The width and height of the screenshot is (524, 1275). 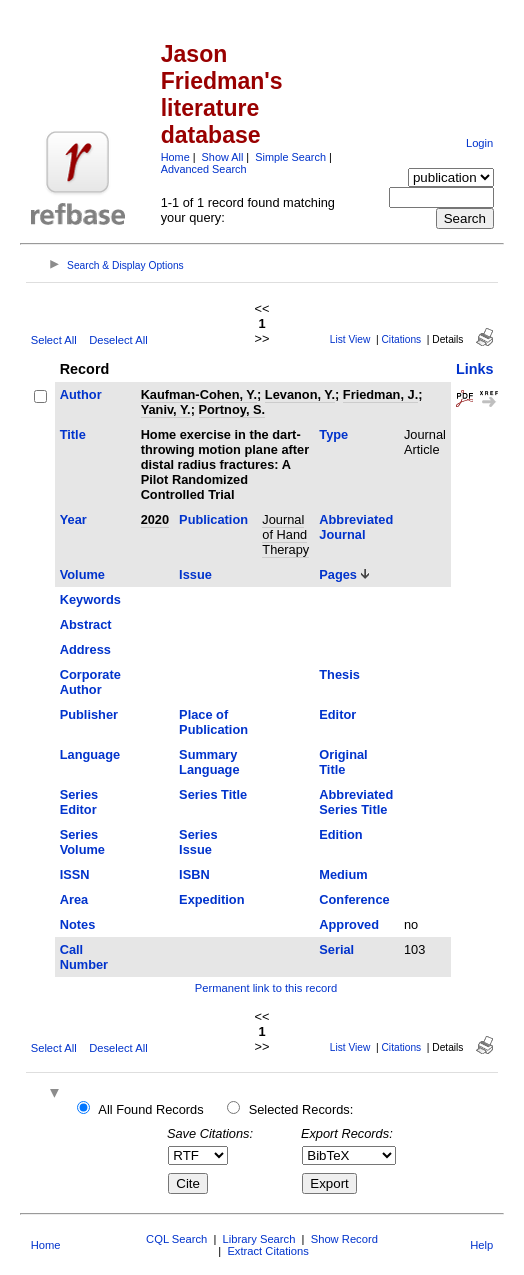 I want to click on Approved, so click(x=349, y=924).